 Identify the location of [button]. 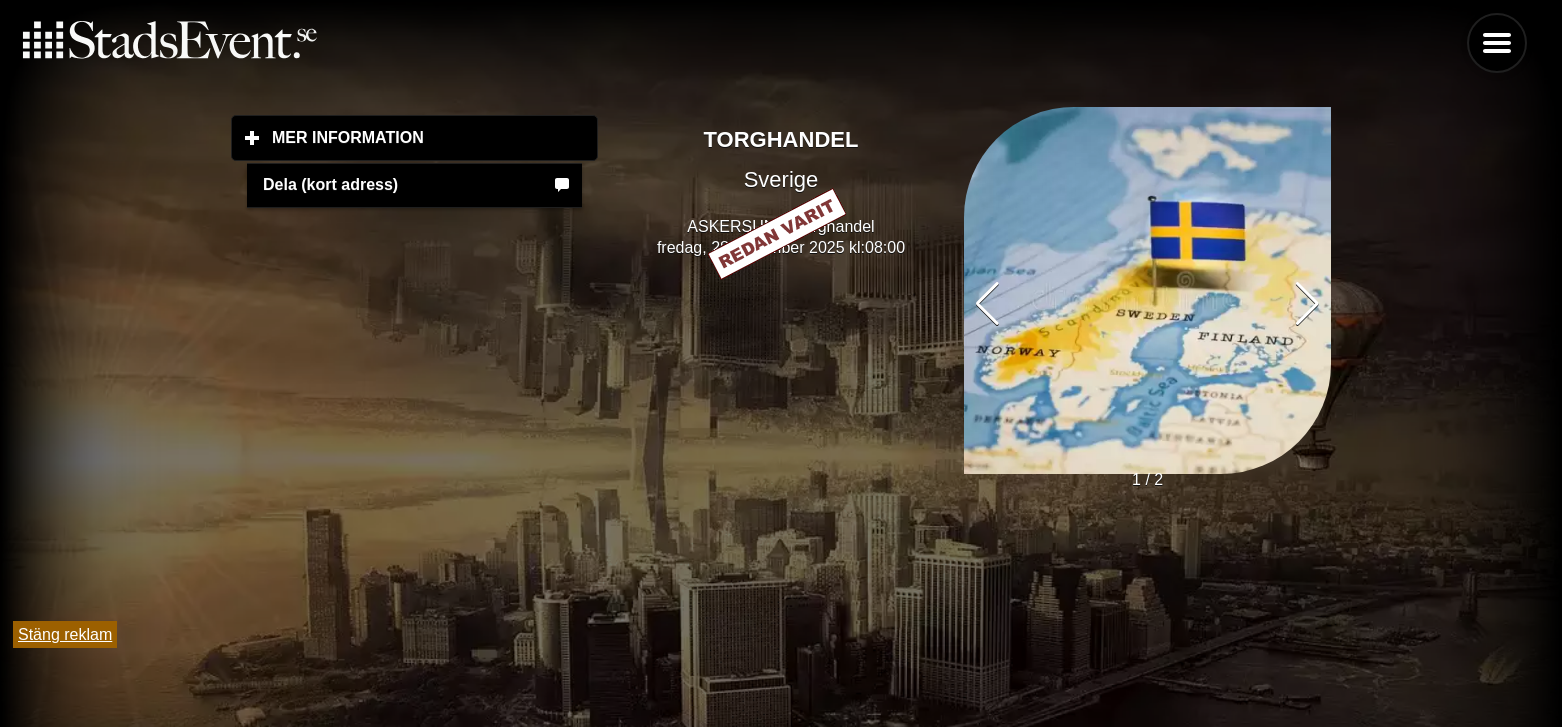
(1307, 304).